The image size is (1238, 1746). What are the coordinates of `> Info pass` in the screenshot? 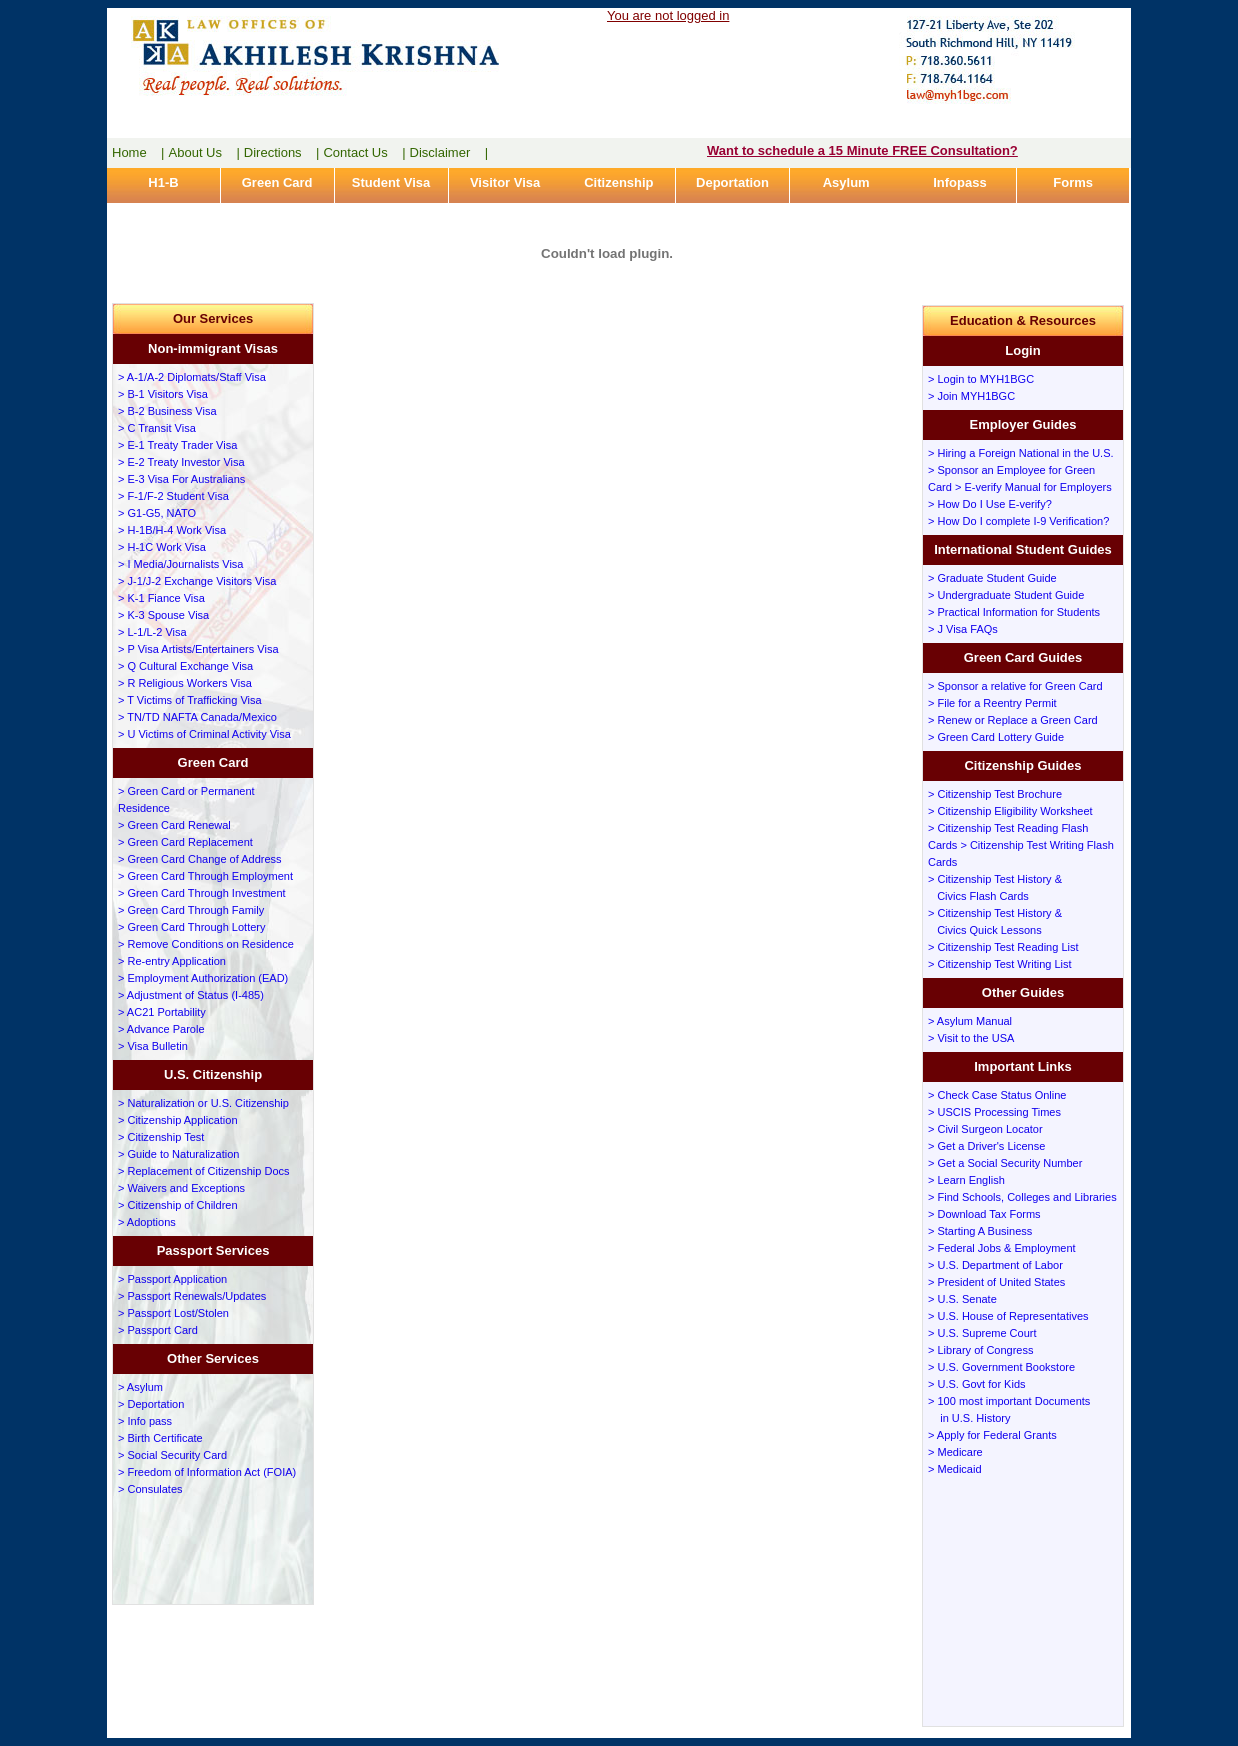 It's located at (145, 1421).